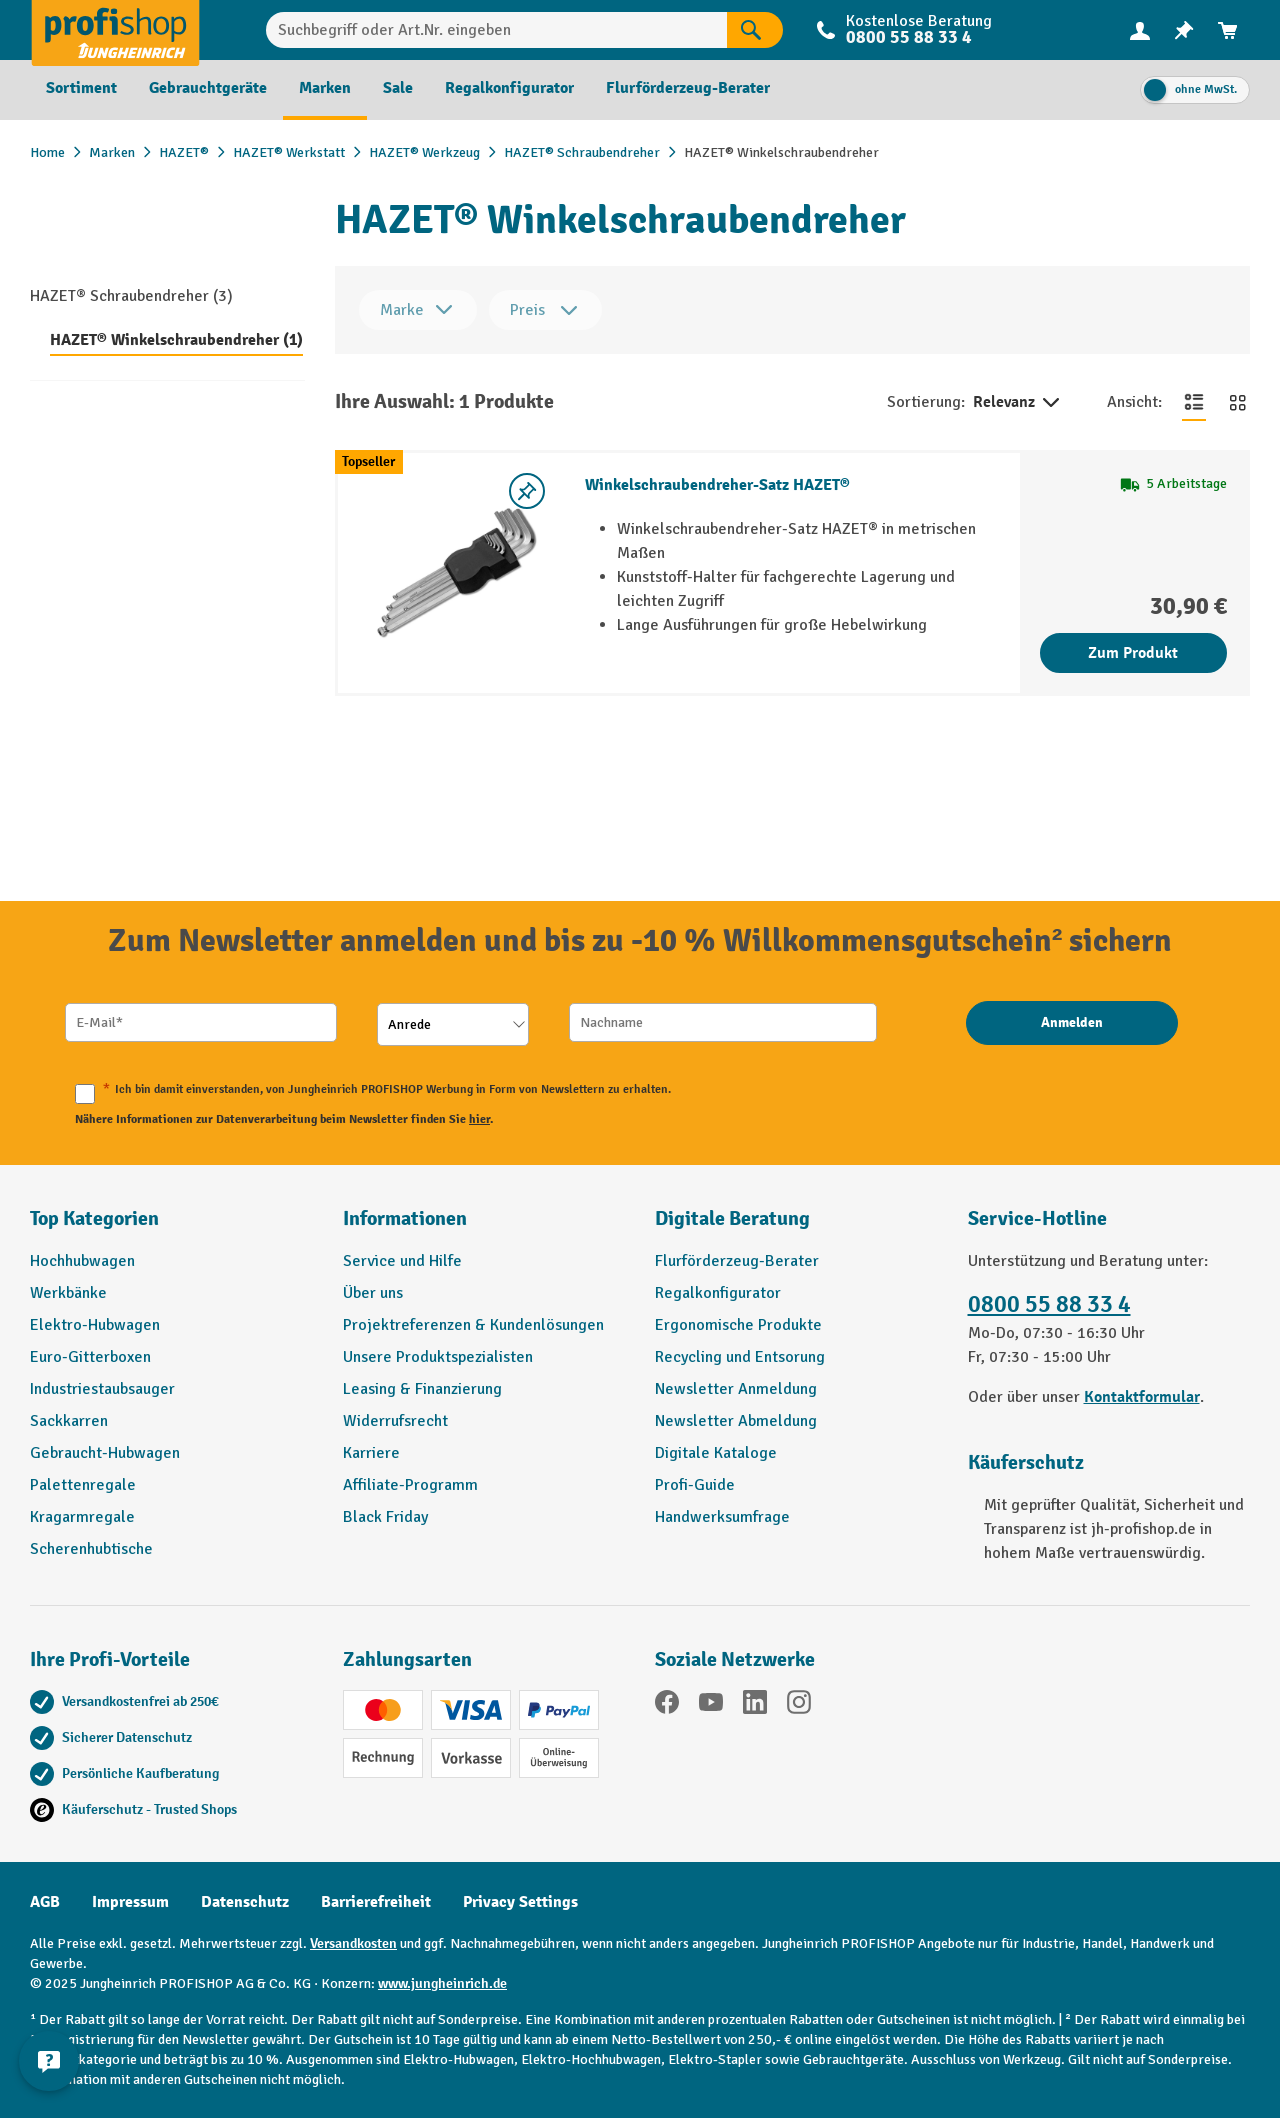  Describe the element at coordinates (1238, 402) in the screenshot. I see `[Zur Kachelansicht wechseln]` at that location.